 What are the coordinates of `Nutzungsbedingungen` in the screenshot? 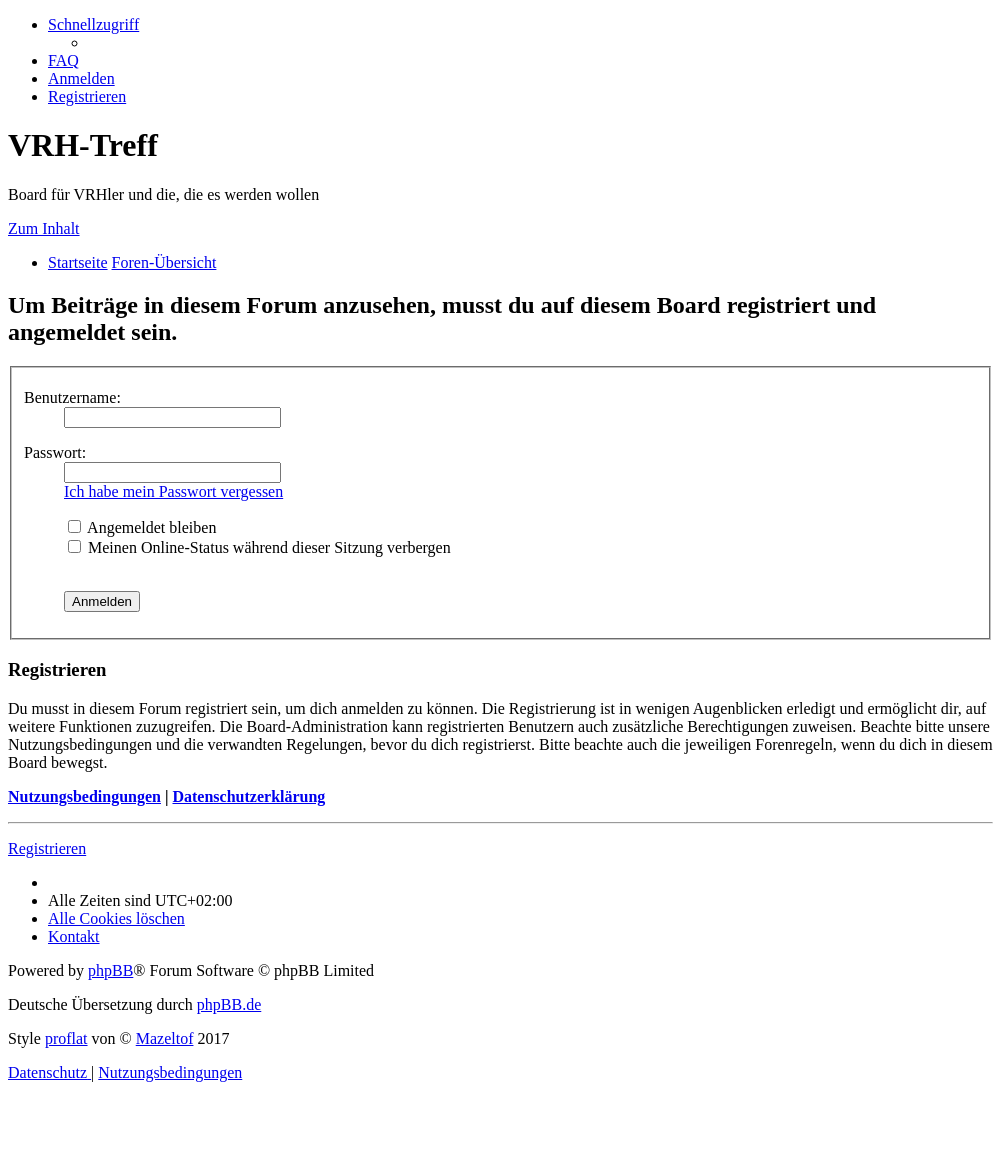 It's located at (84, 796).